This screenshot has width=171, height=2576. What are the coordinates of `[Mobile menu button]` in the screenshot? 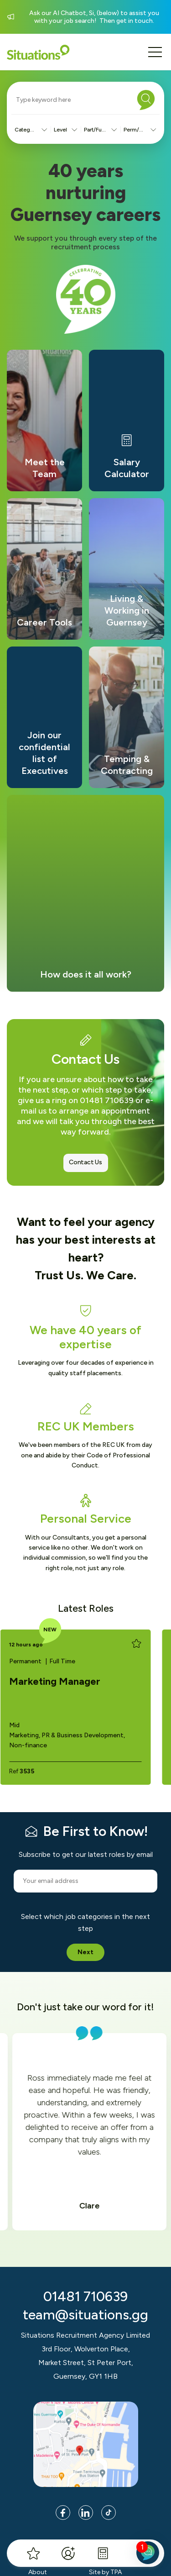 It's located at (155, 52).